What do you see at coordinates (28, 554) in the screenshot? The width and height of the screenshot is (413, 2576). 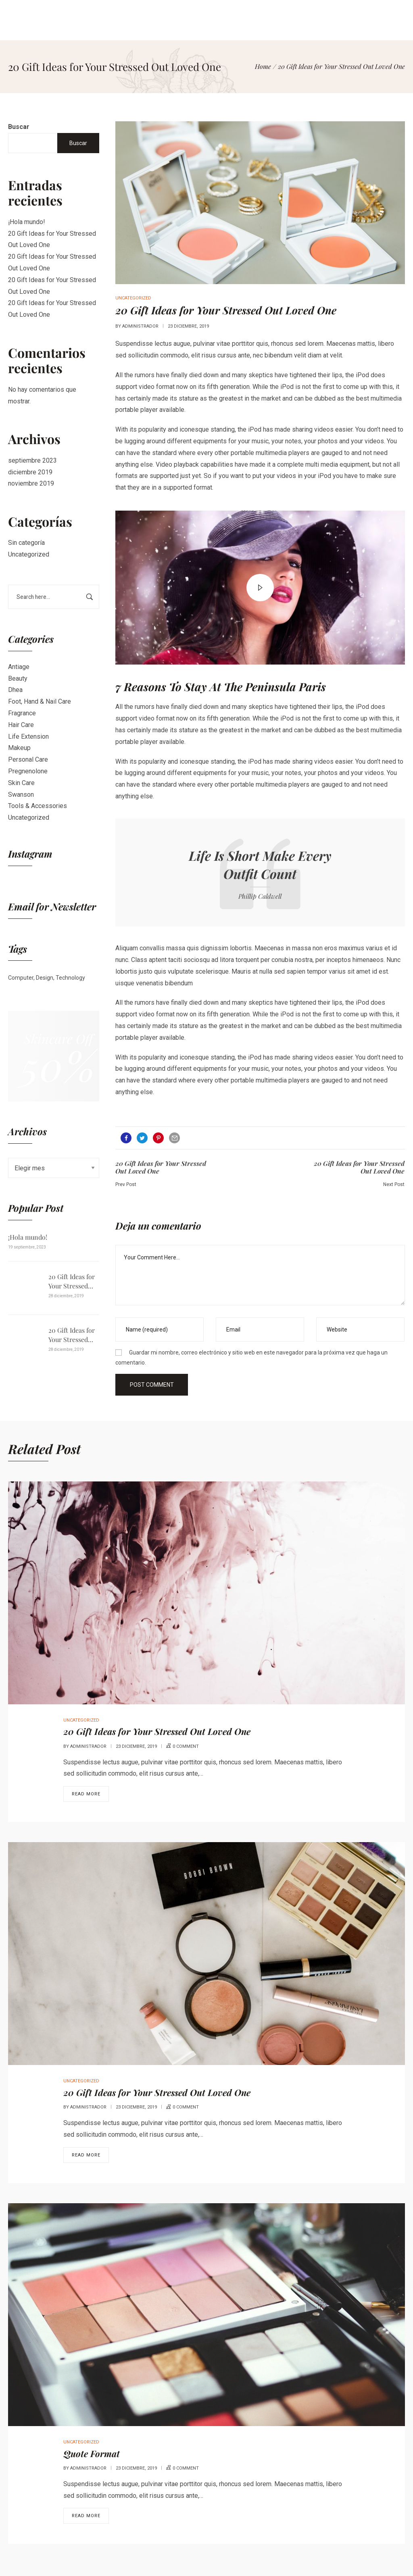 I see `Uncategorized` at bounding box center [28, 554].